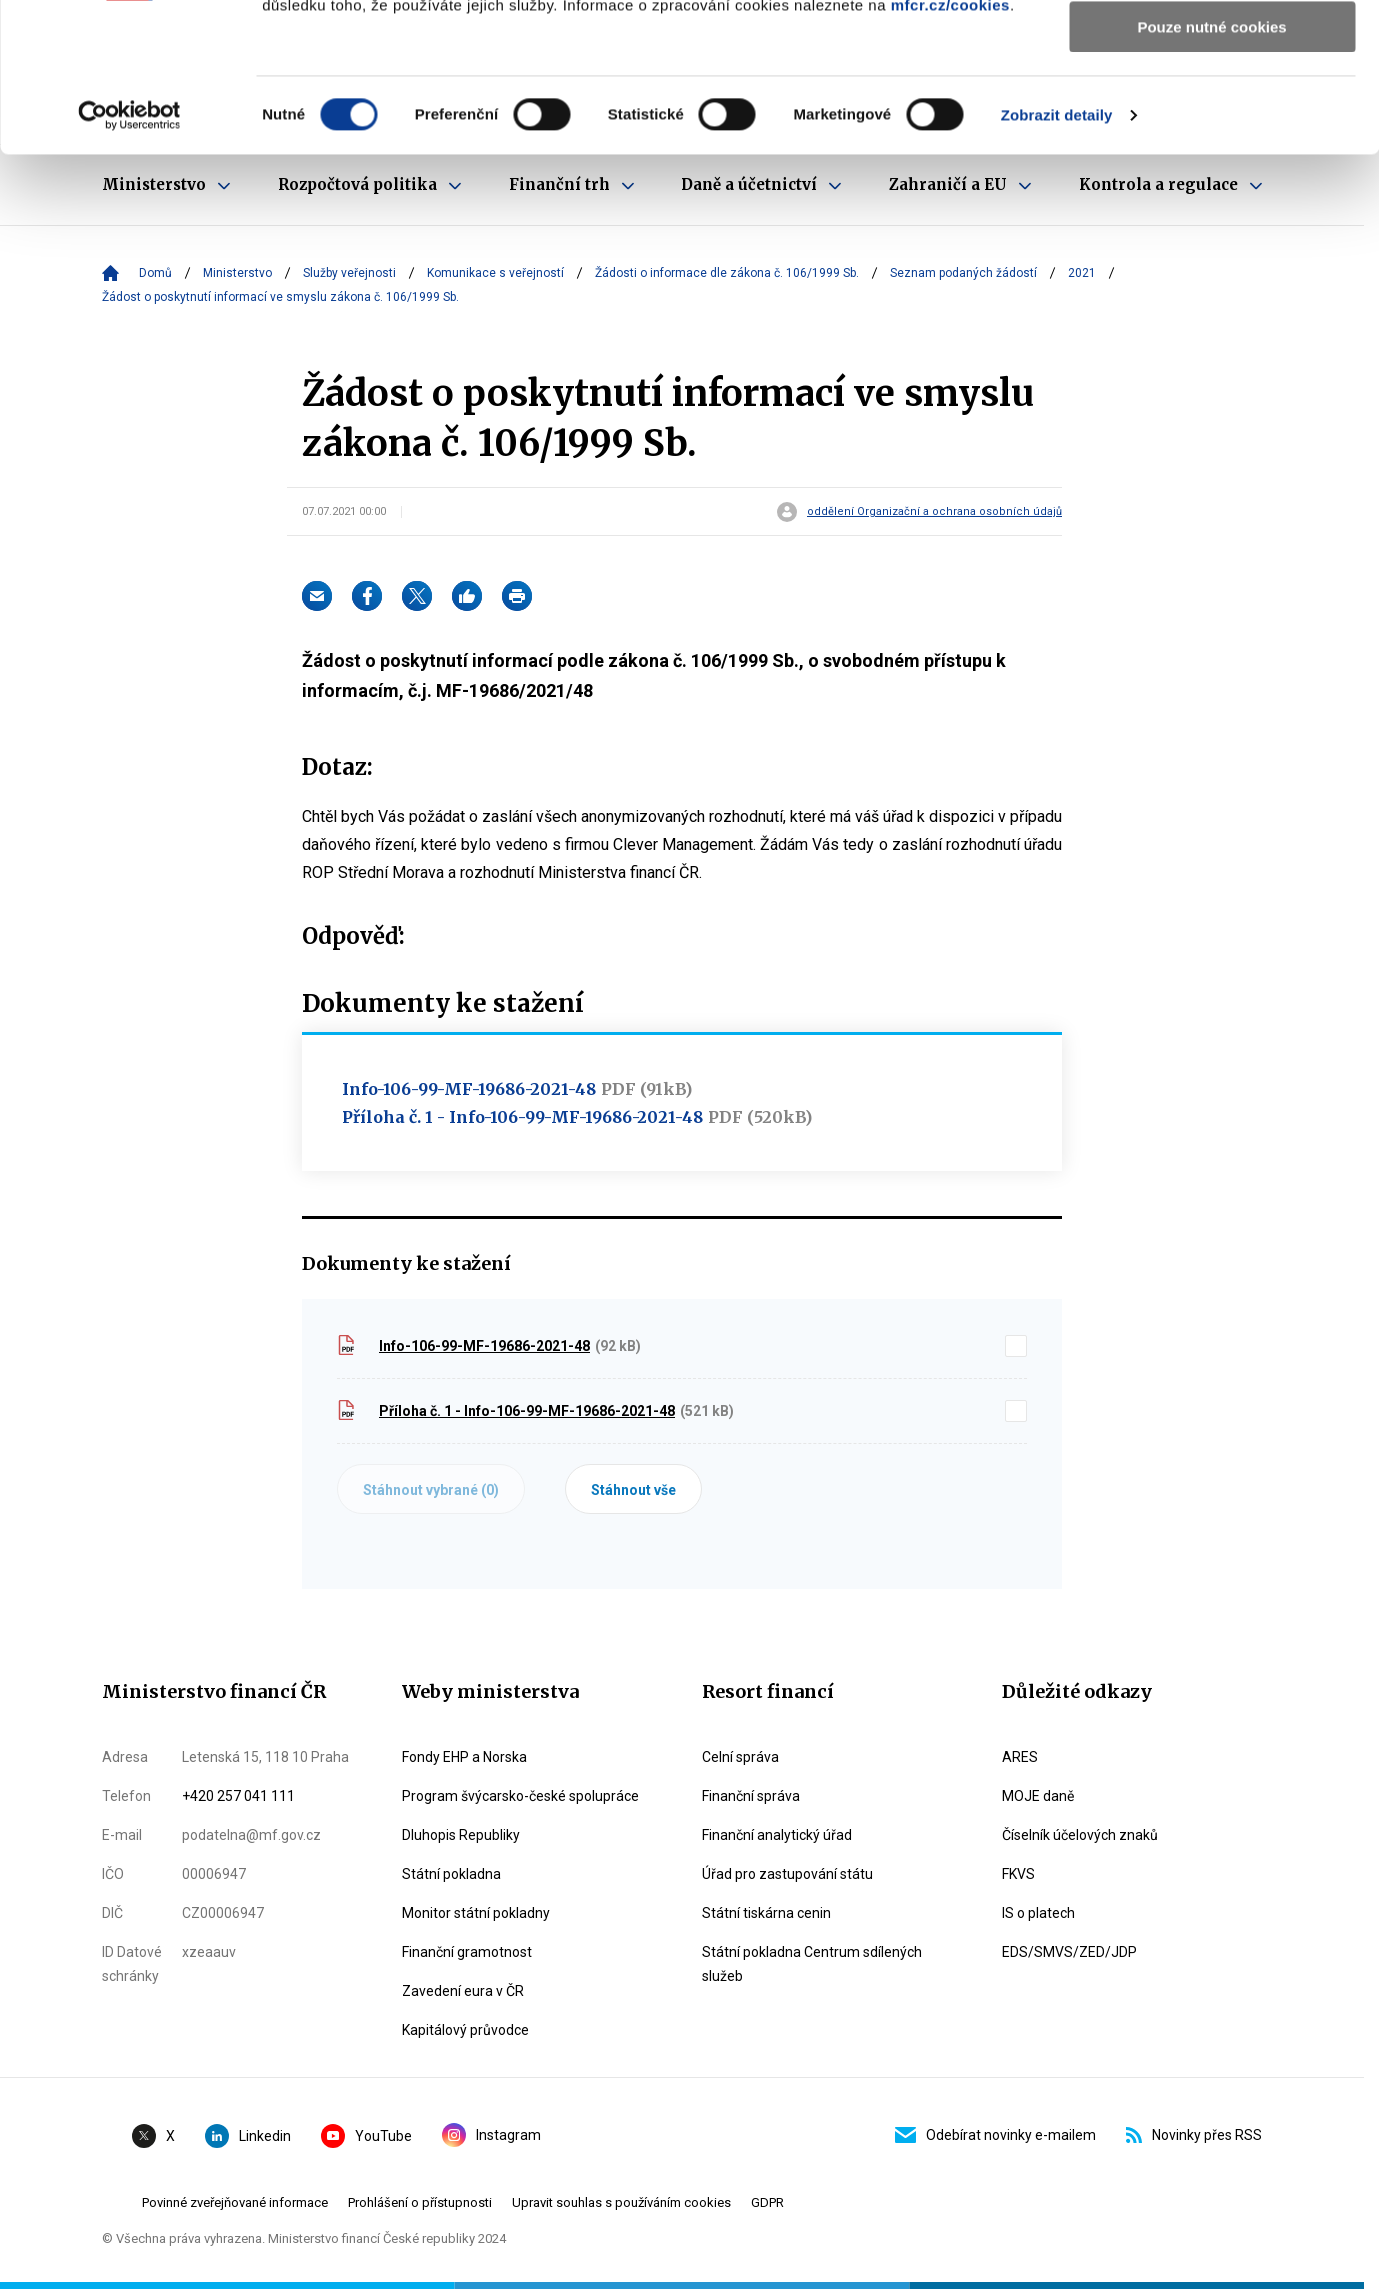  I want to click on Státní tiskárna cenin, so click(766, 1913).